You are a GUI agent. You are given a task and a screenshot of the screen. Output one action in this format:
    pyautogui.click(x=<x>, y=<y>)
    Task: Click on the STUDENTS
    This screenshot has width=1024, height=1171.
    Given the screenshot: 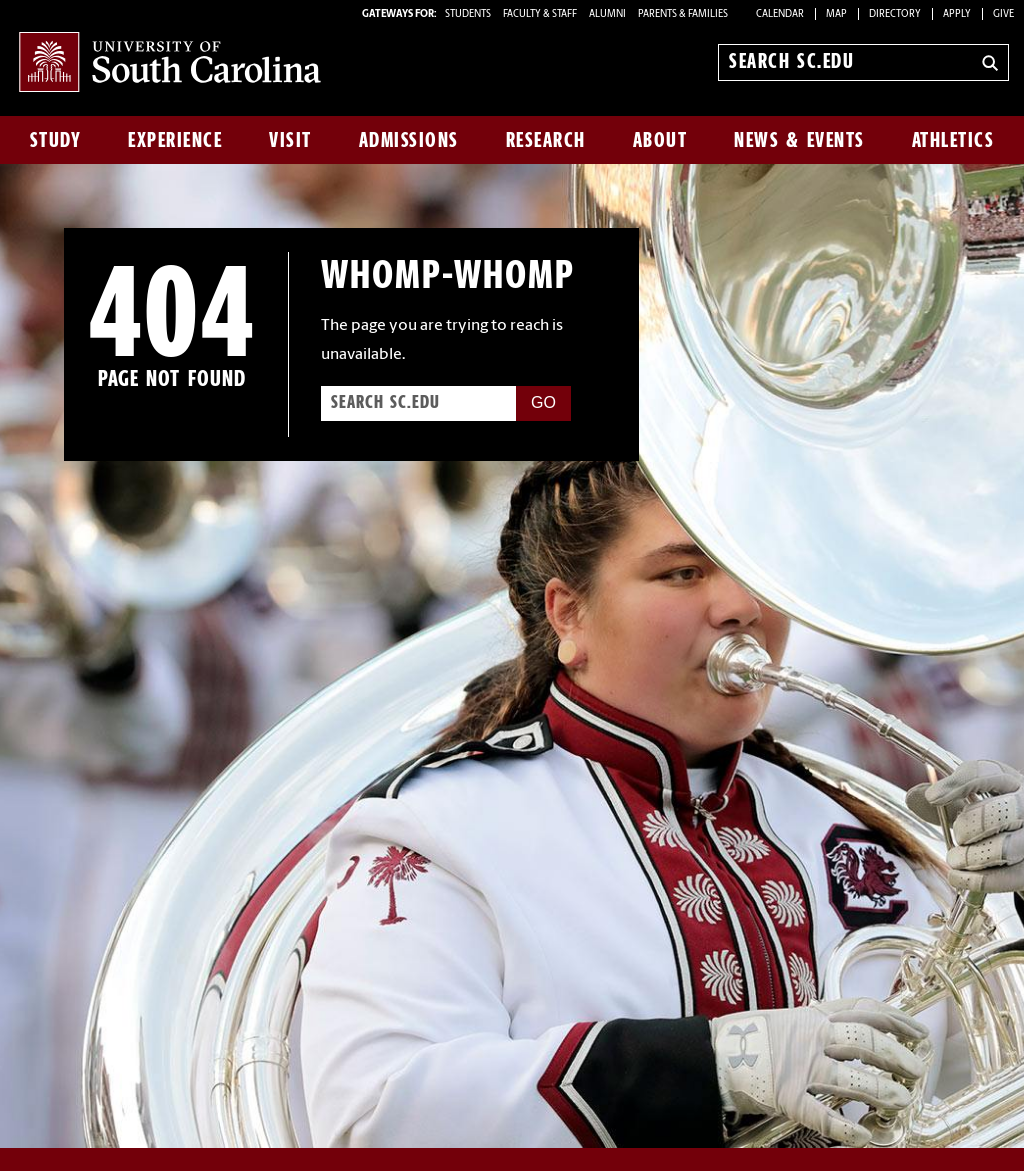 What is the action you would take?
    pyautogui.click(x=469, y=14)
    